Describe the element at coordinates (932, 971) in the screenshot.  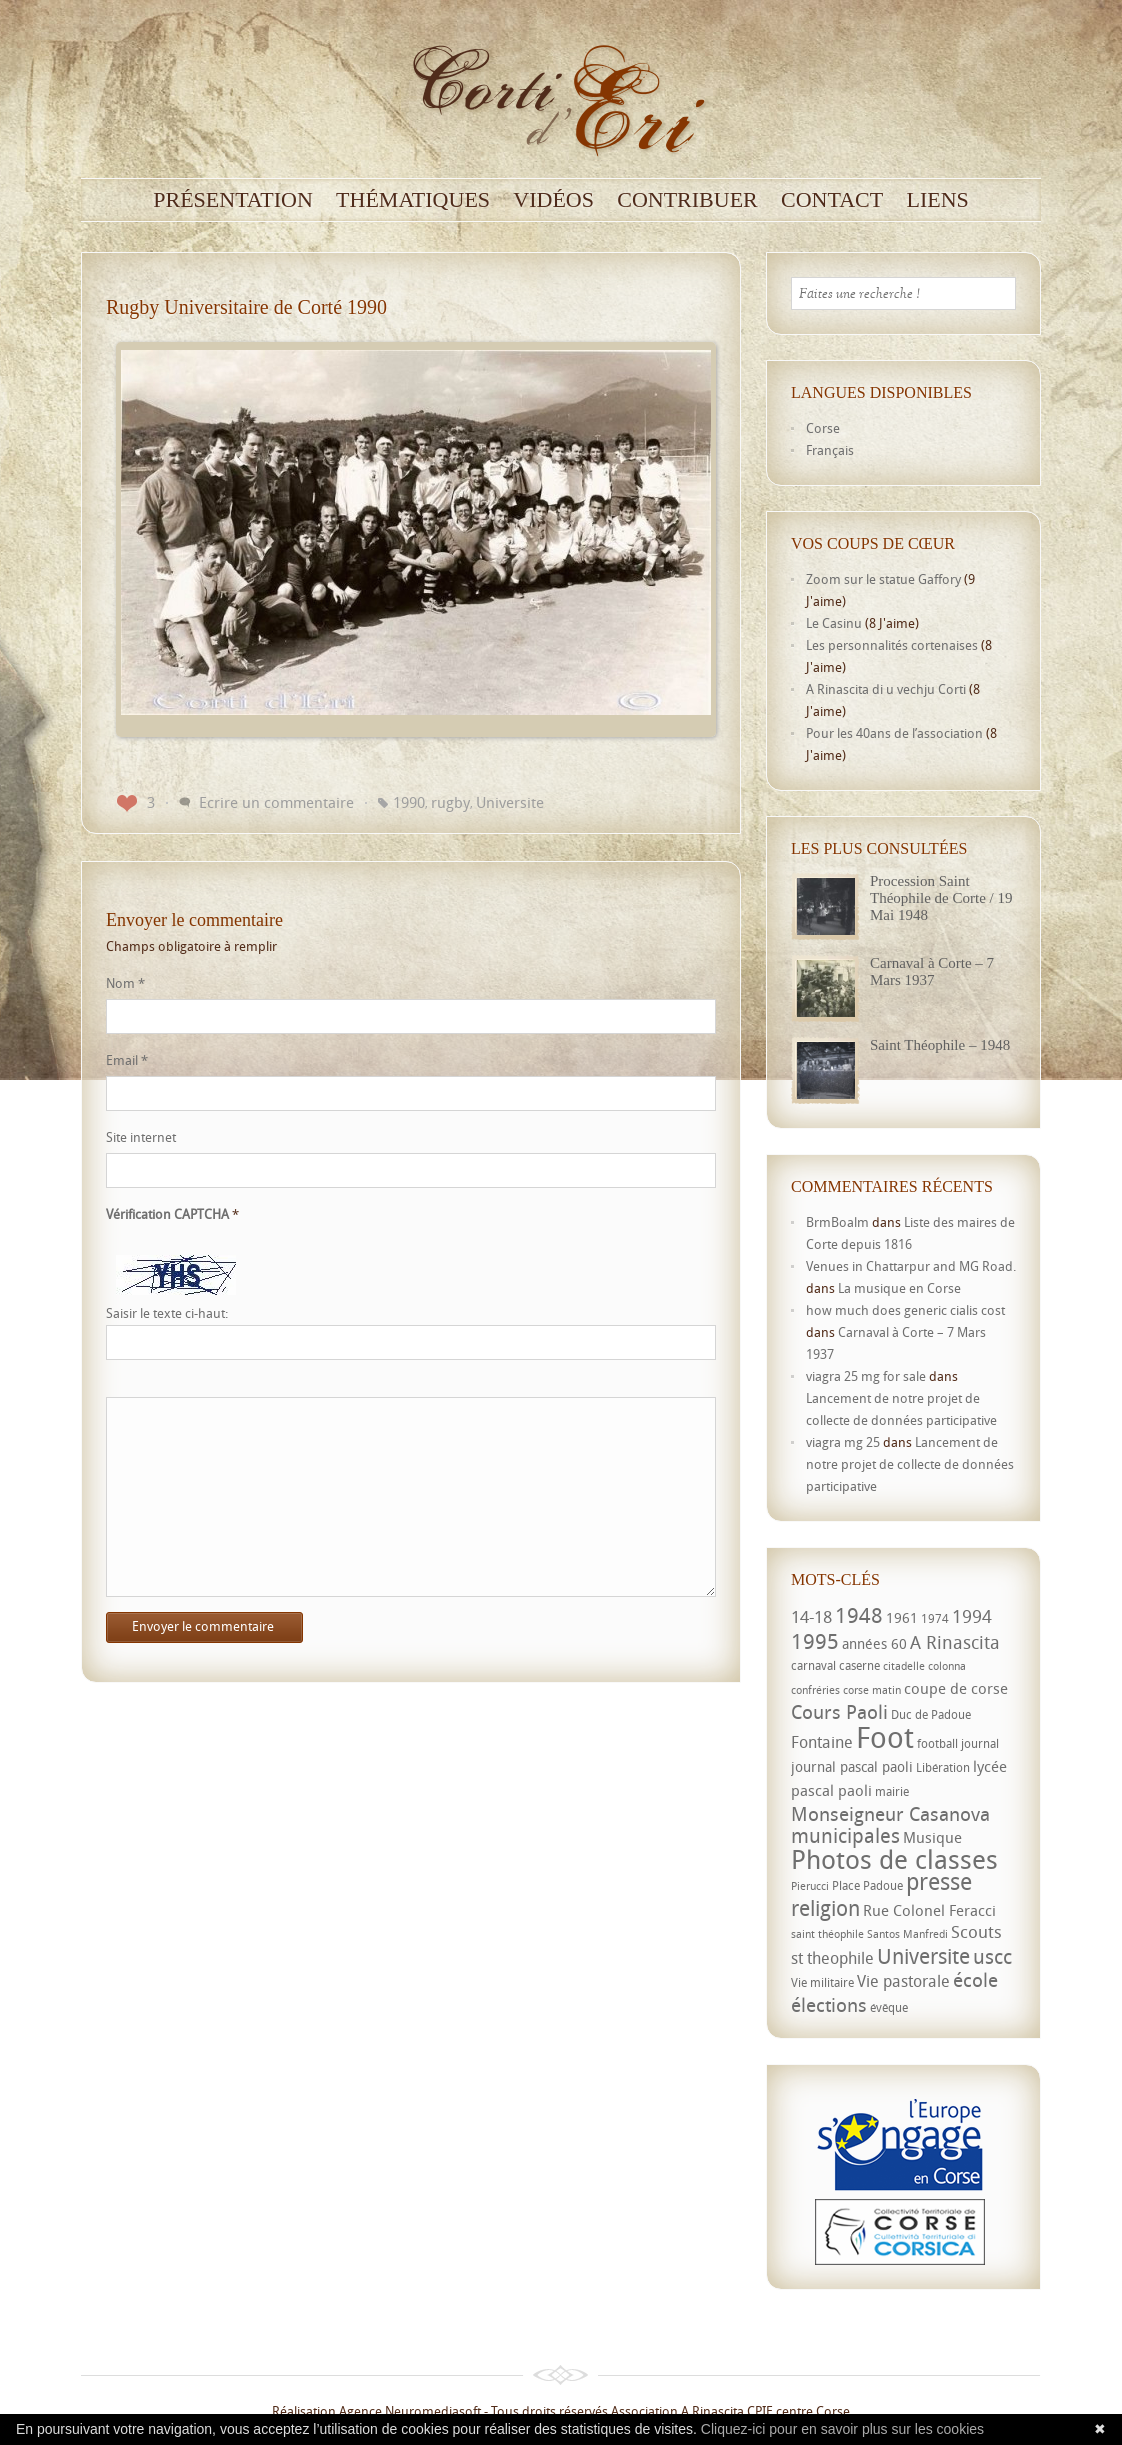
I see `Carnaval à Corte – 7 Mars 1937` at that location.